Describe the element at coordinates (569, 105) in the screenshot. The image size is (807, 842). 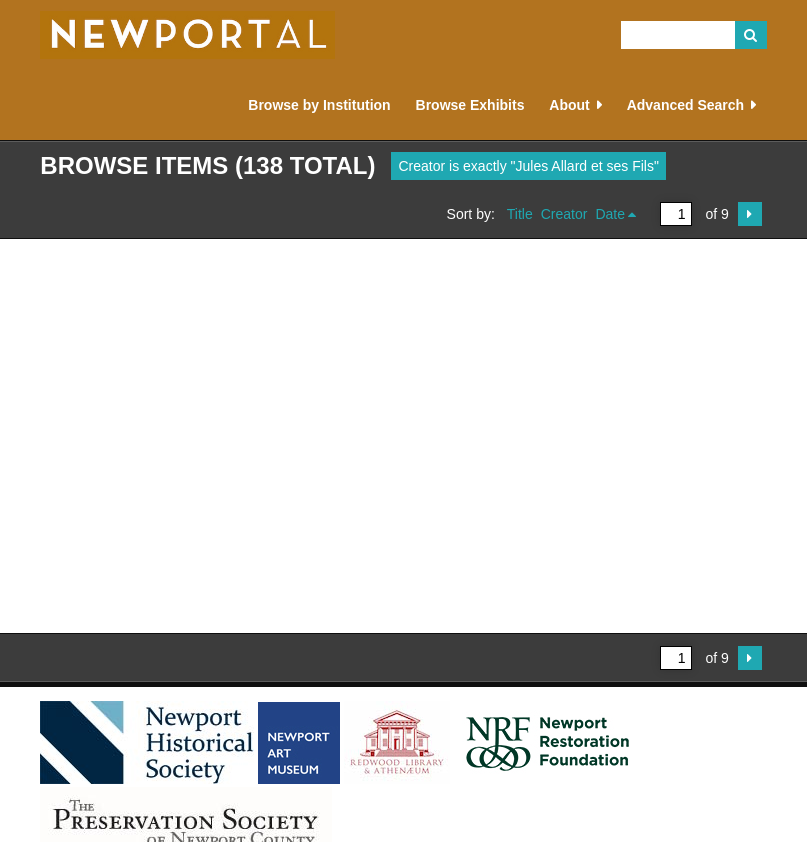
I see `About` at that location.